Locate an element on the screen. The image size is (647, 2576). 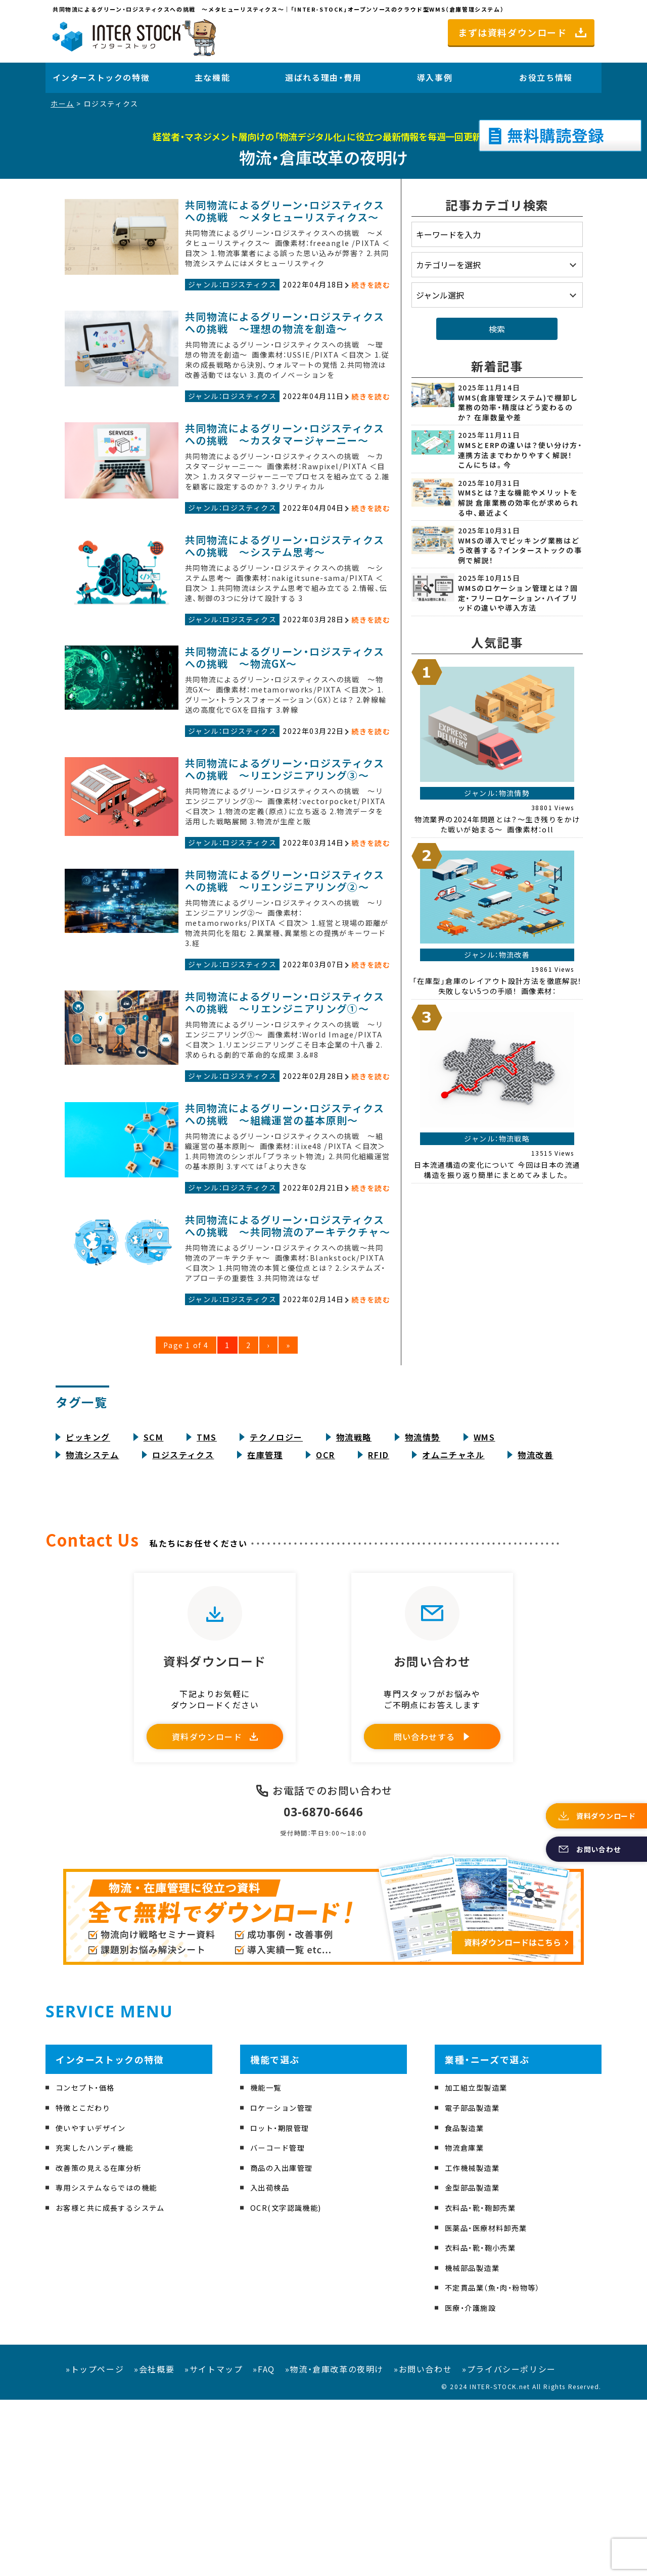
医療・介護施設 is located at coordinates (474, 2484).